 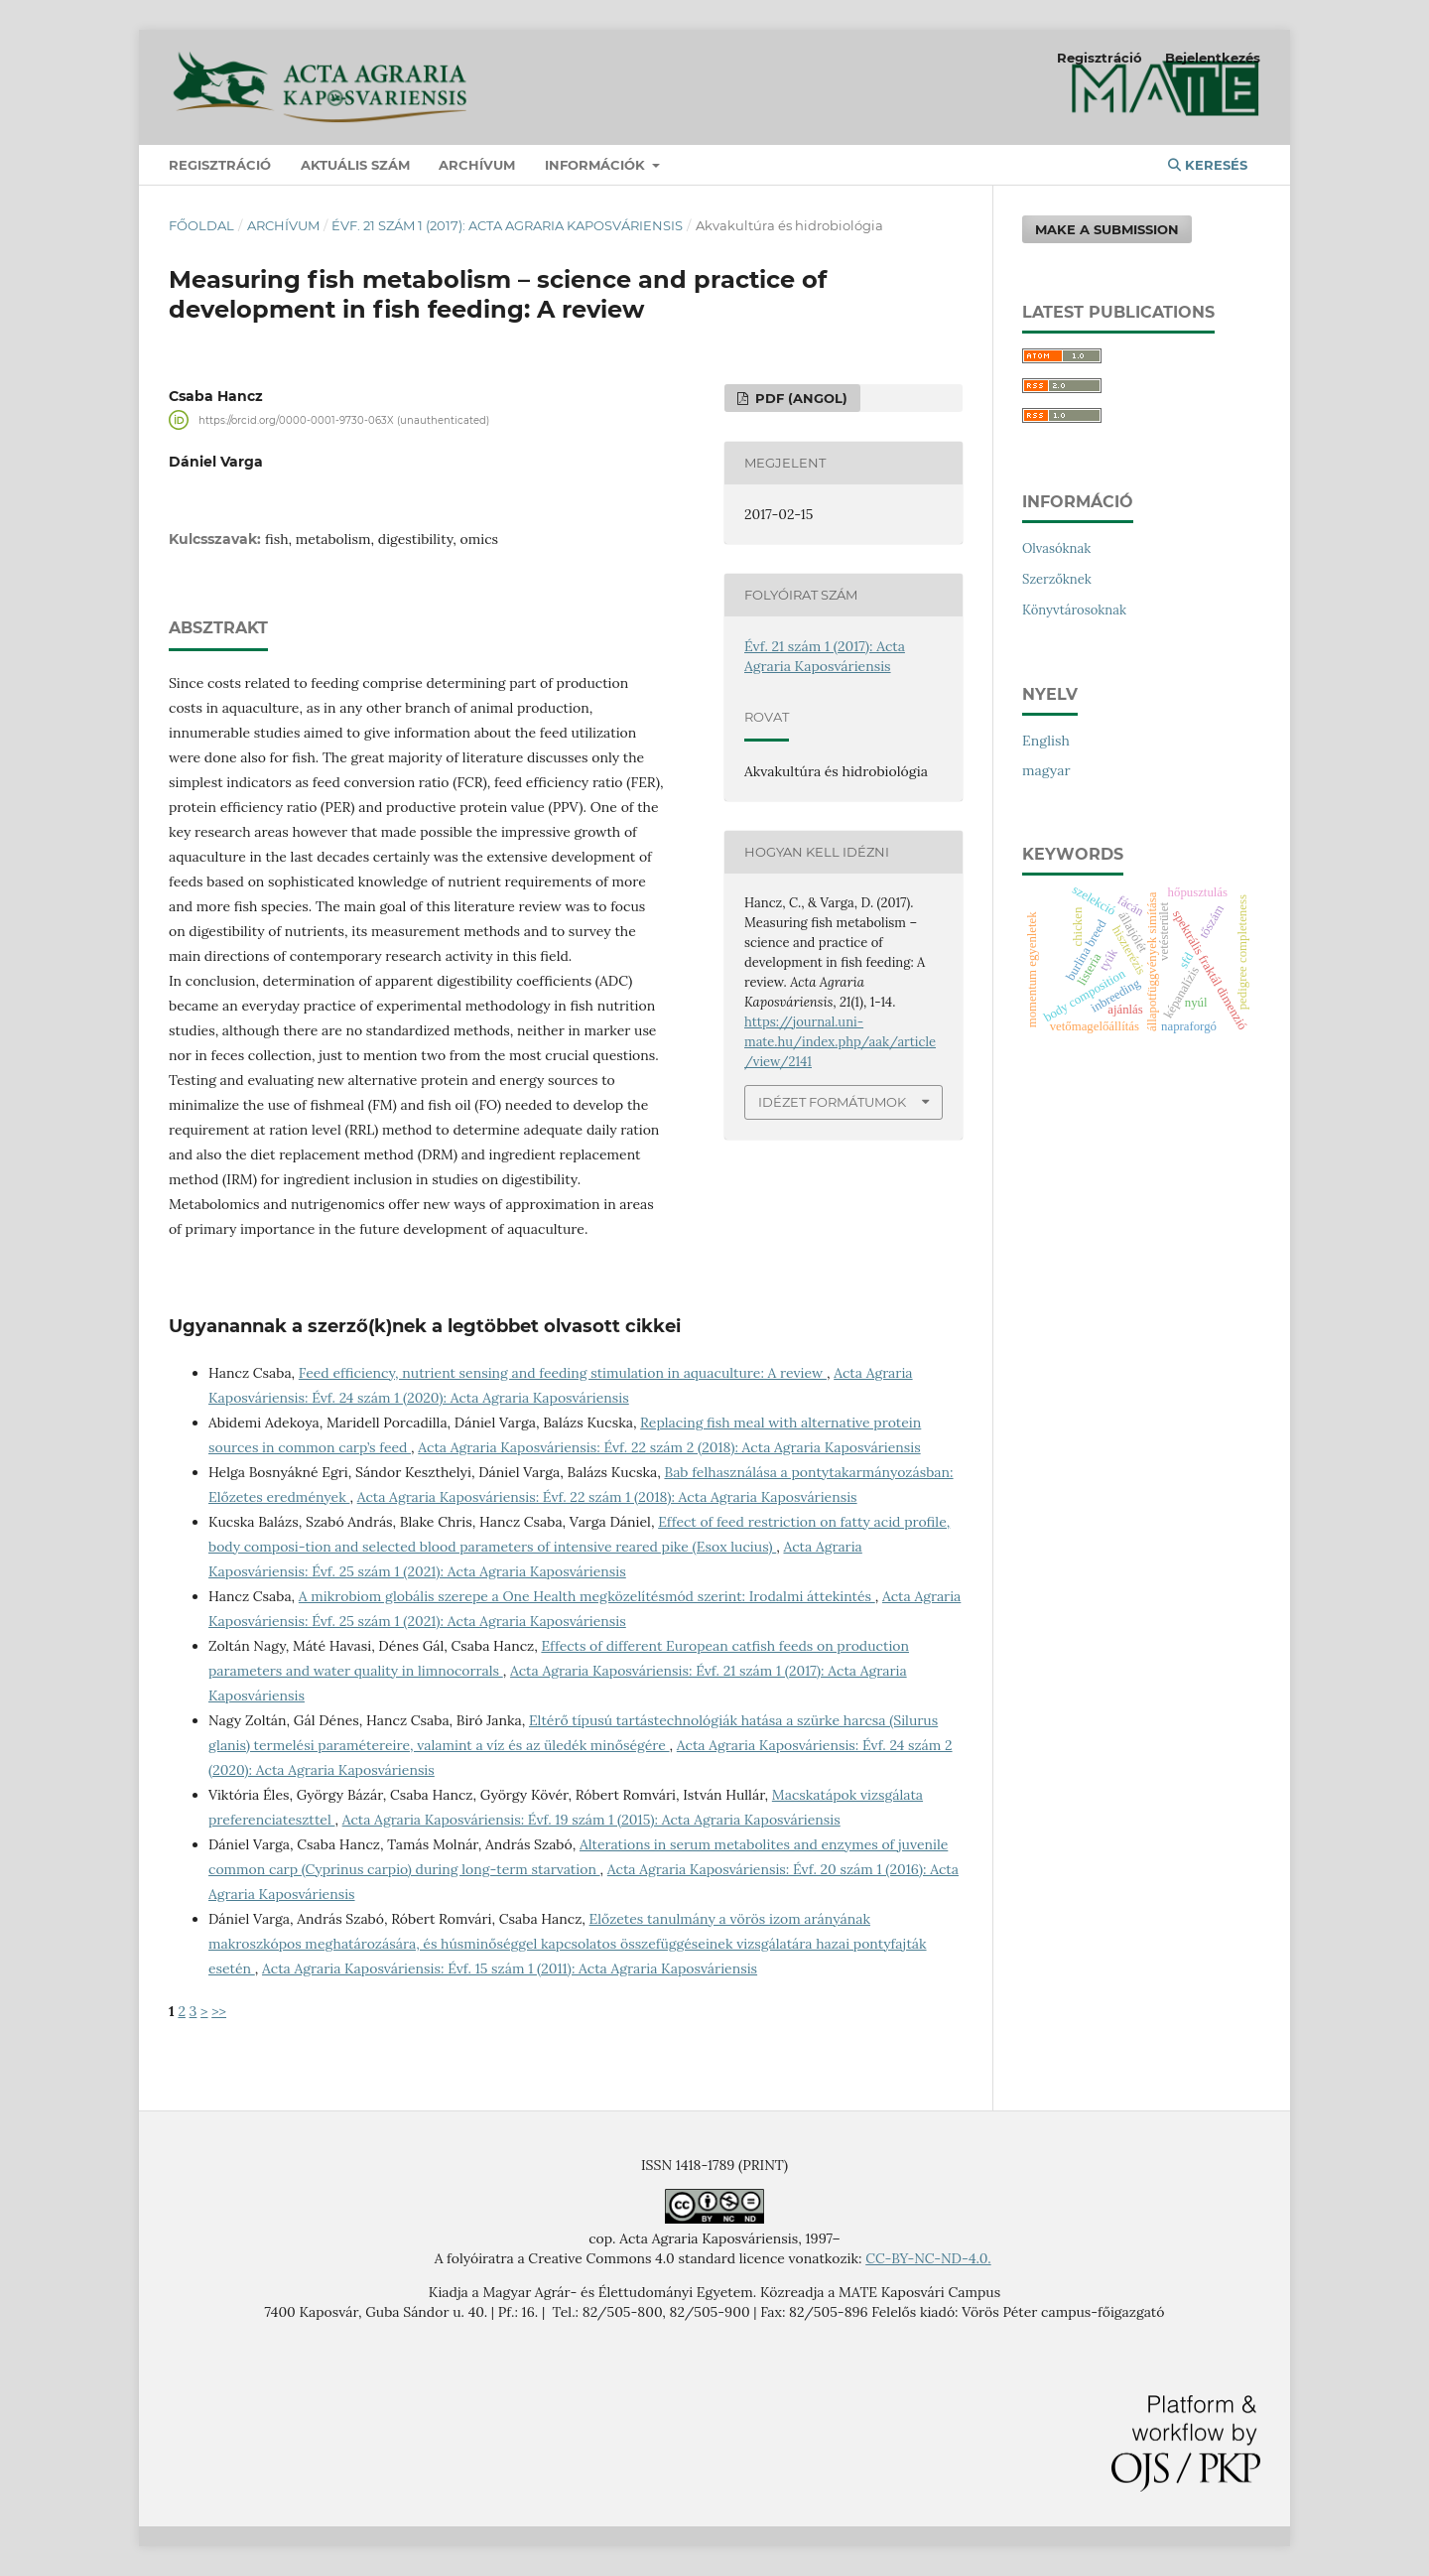 I want to click on Olvasóknak, so click(x=1056, y=548).